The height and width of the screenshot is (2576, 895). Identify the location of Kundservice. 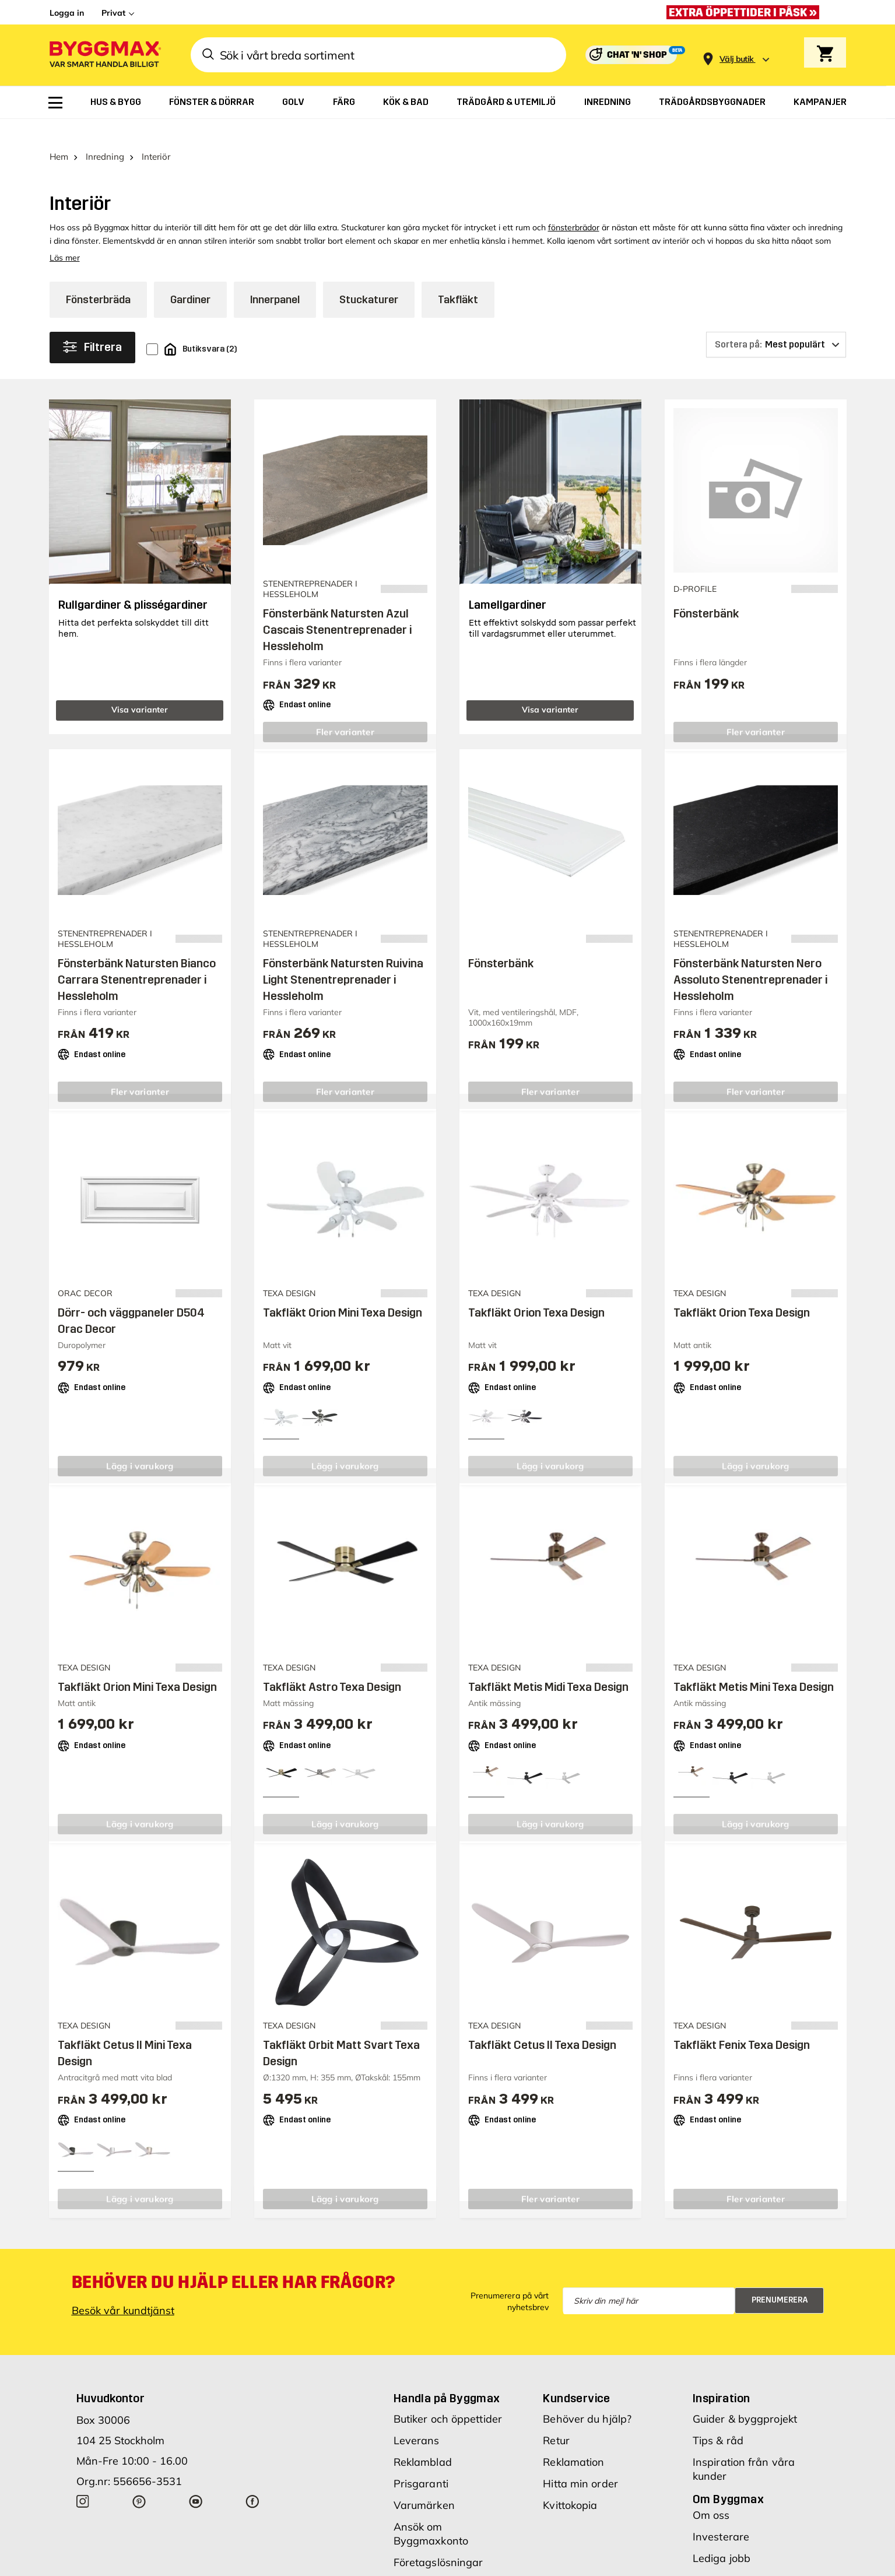
(576, 2375).